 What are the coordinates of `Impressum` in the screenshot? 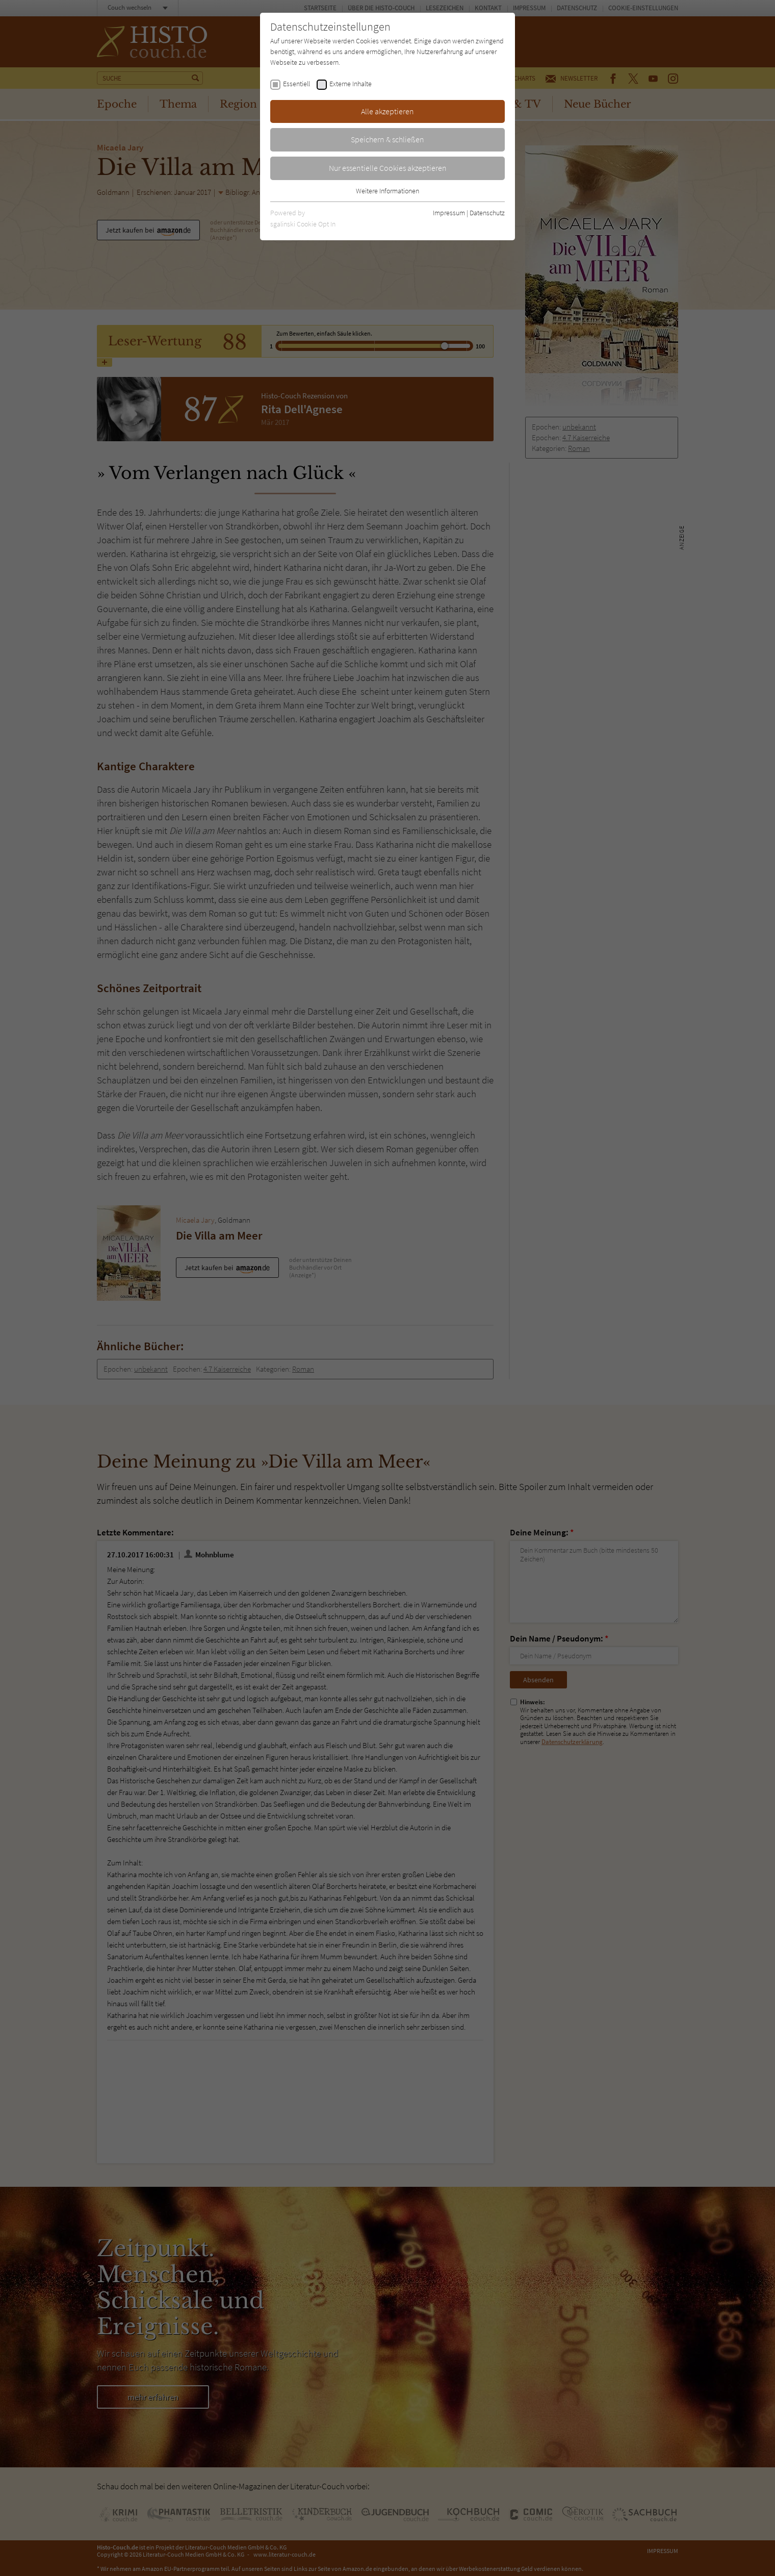 It's located at (449, 212).